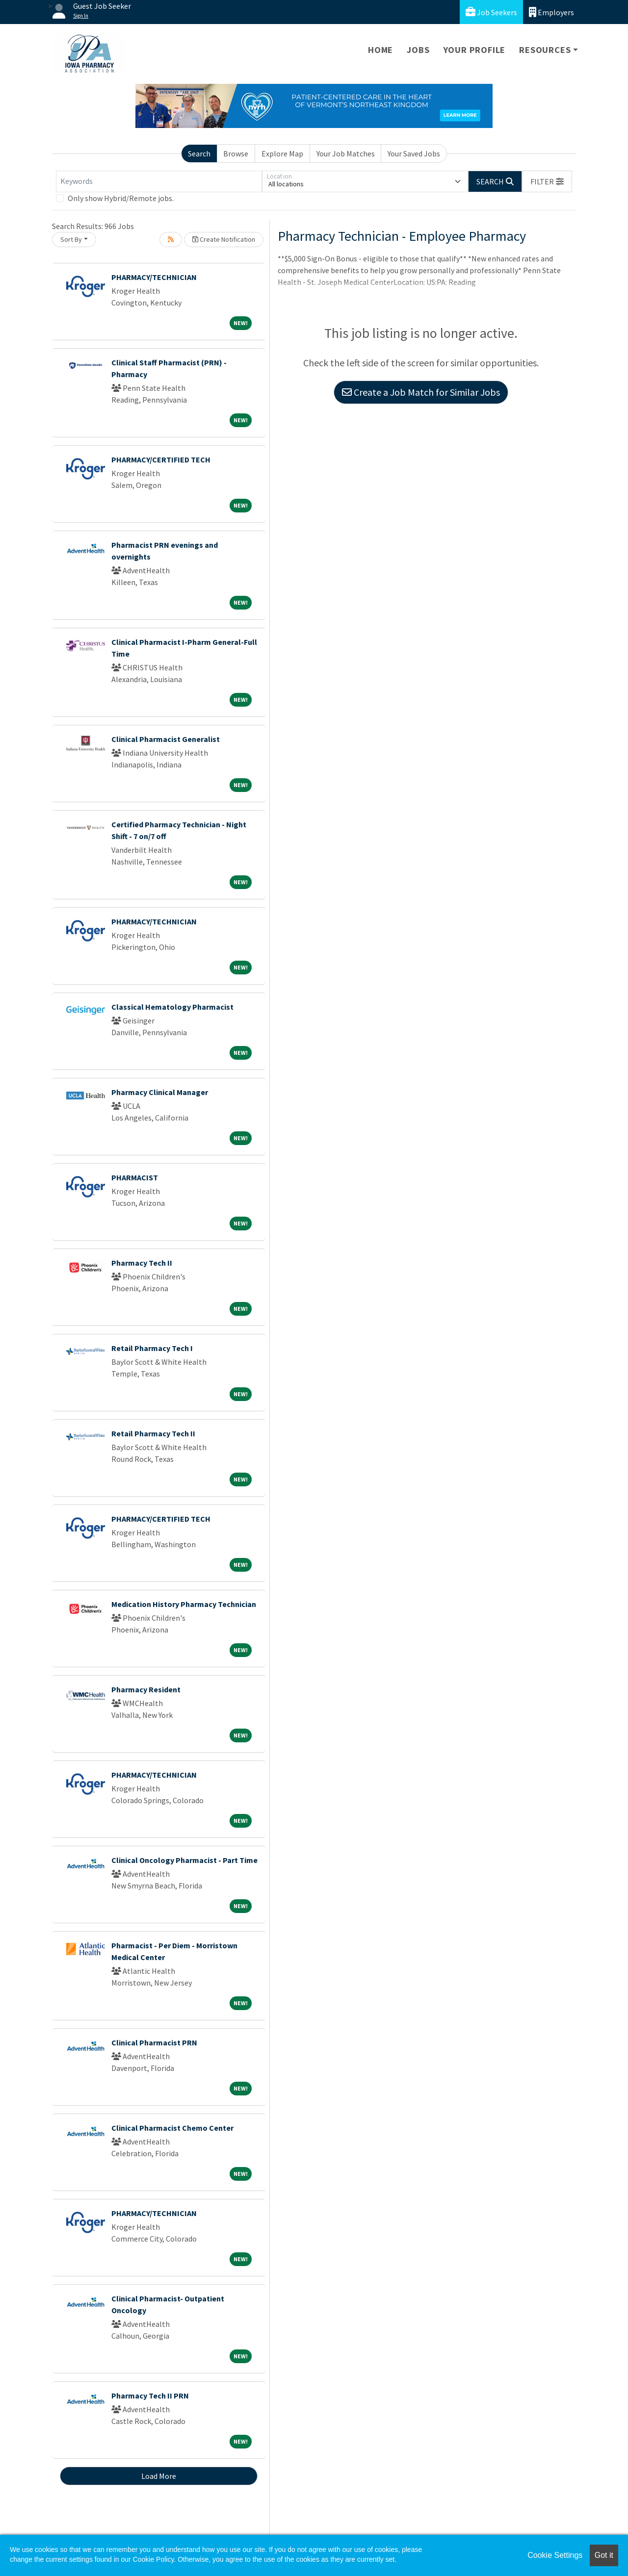  I want to click on Classical Hematology Pharmacist, so click(172, 1007).